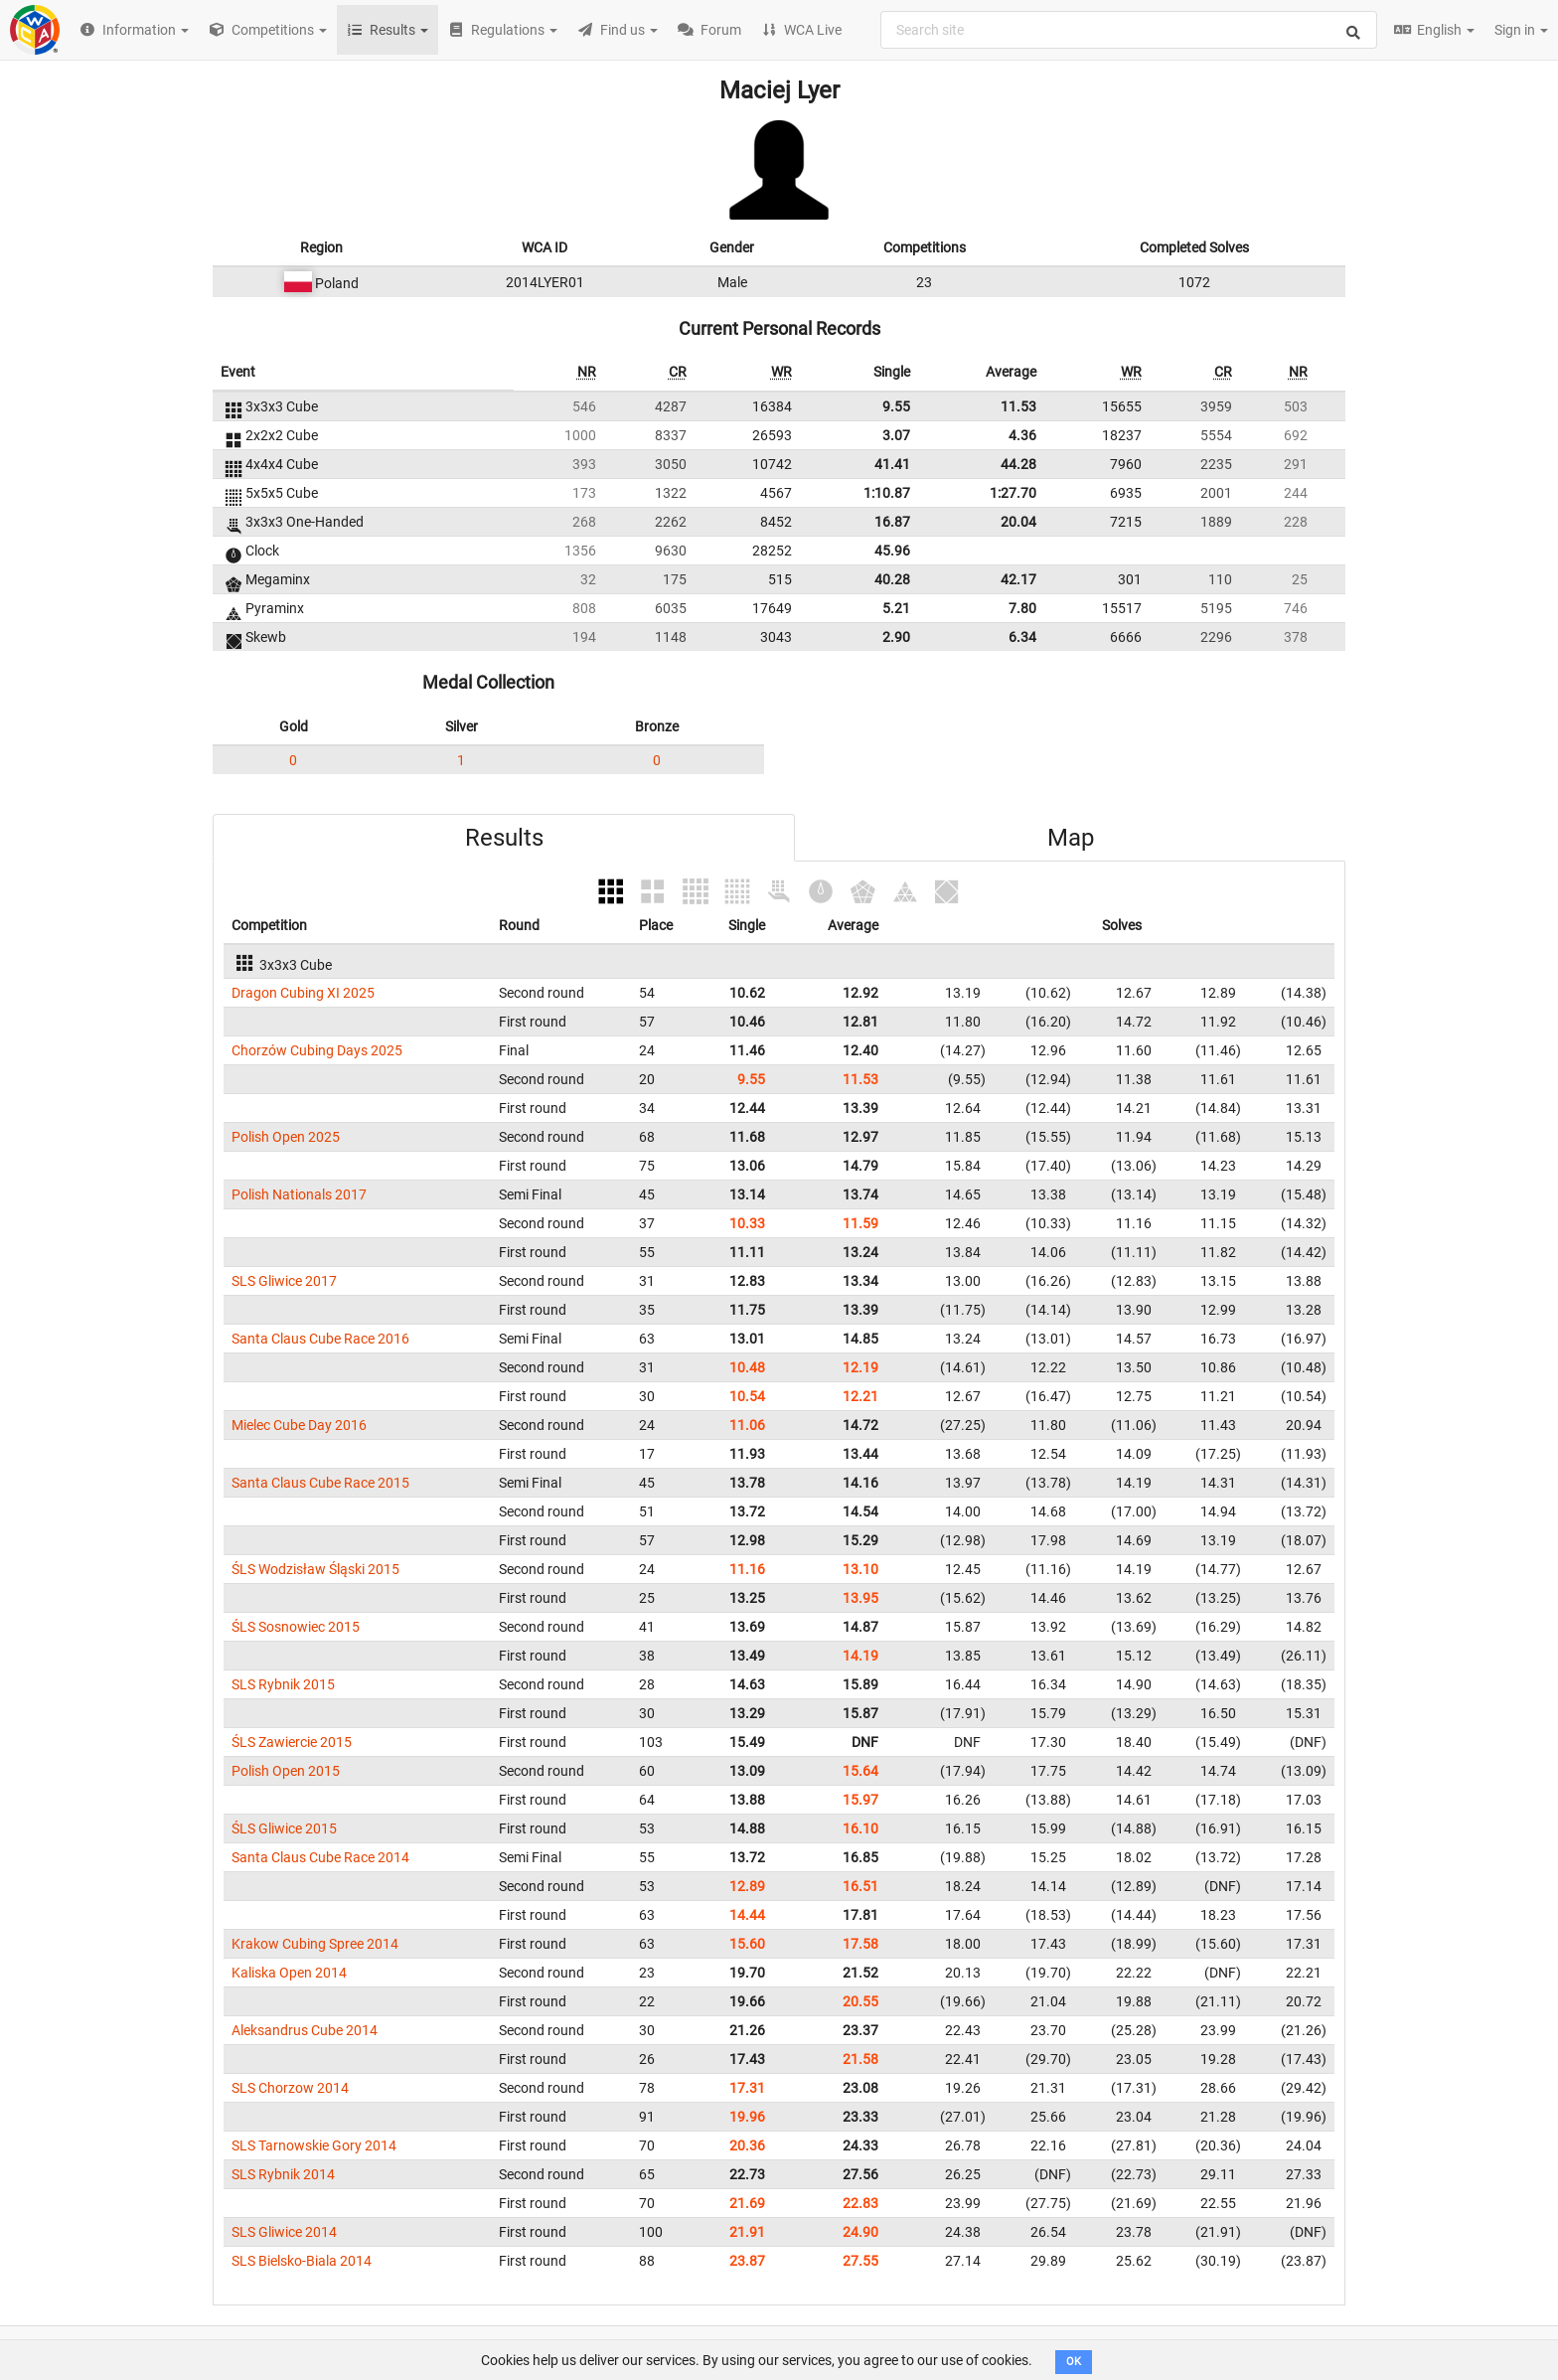  What do you see at coordinates (286, 1137) in the screenshot?
I see `Polish Open 2025` at bounding box center [286, 1137].